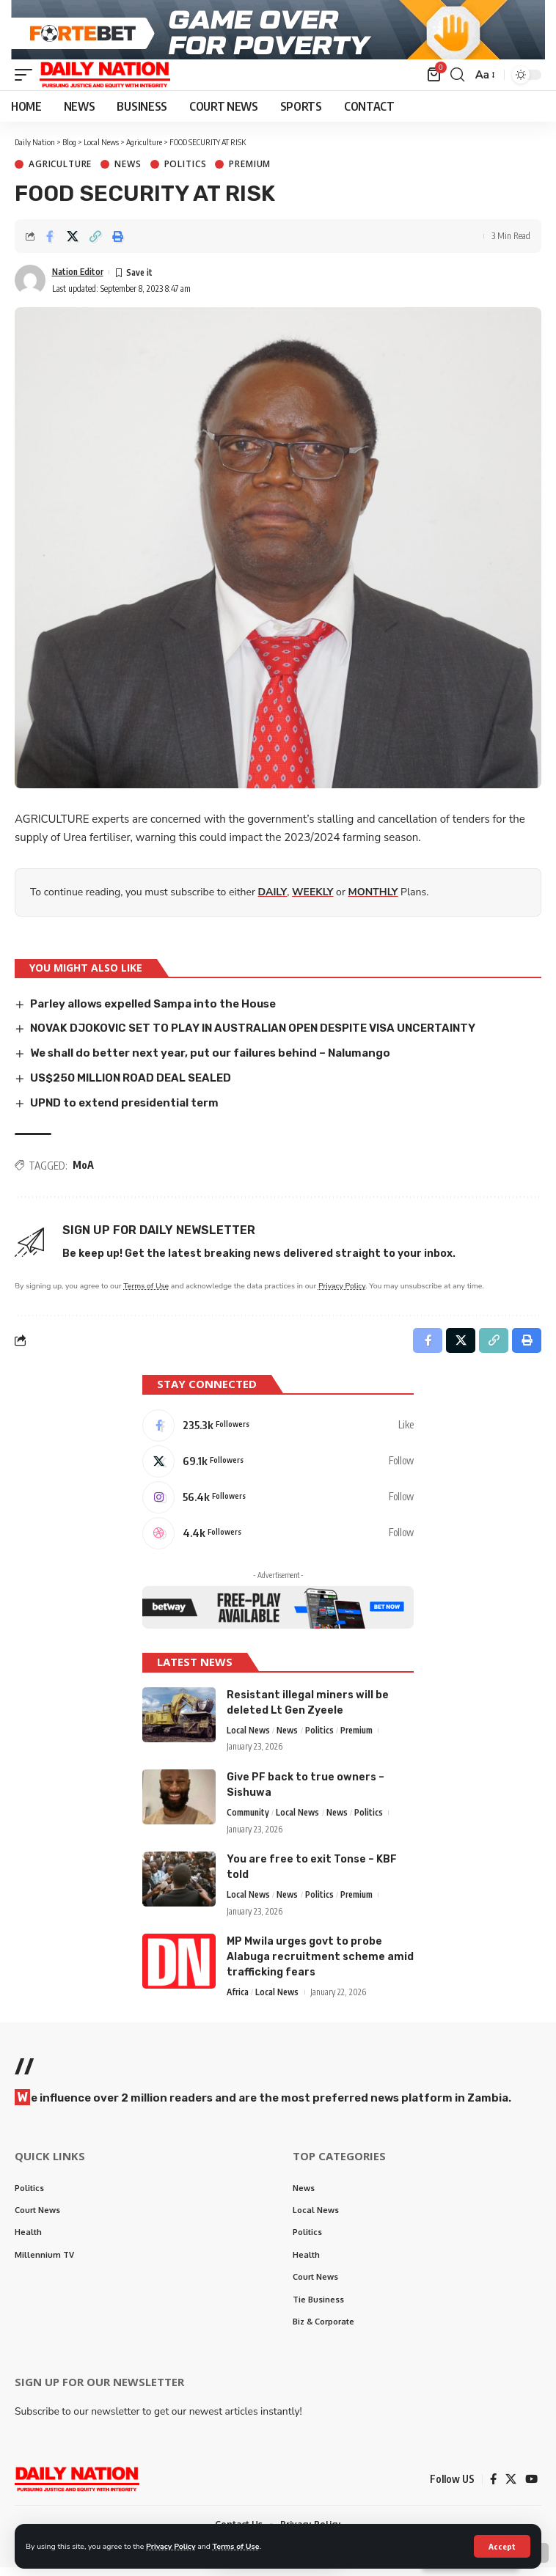 The image size is (556, 2576). Describe the element at coordinates (95, 245) in the screenshot. I see `[Copy Link]` at that location.